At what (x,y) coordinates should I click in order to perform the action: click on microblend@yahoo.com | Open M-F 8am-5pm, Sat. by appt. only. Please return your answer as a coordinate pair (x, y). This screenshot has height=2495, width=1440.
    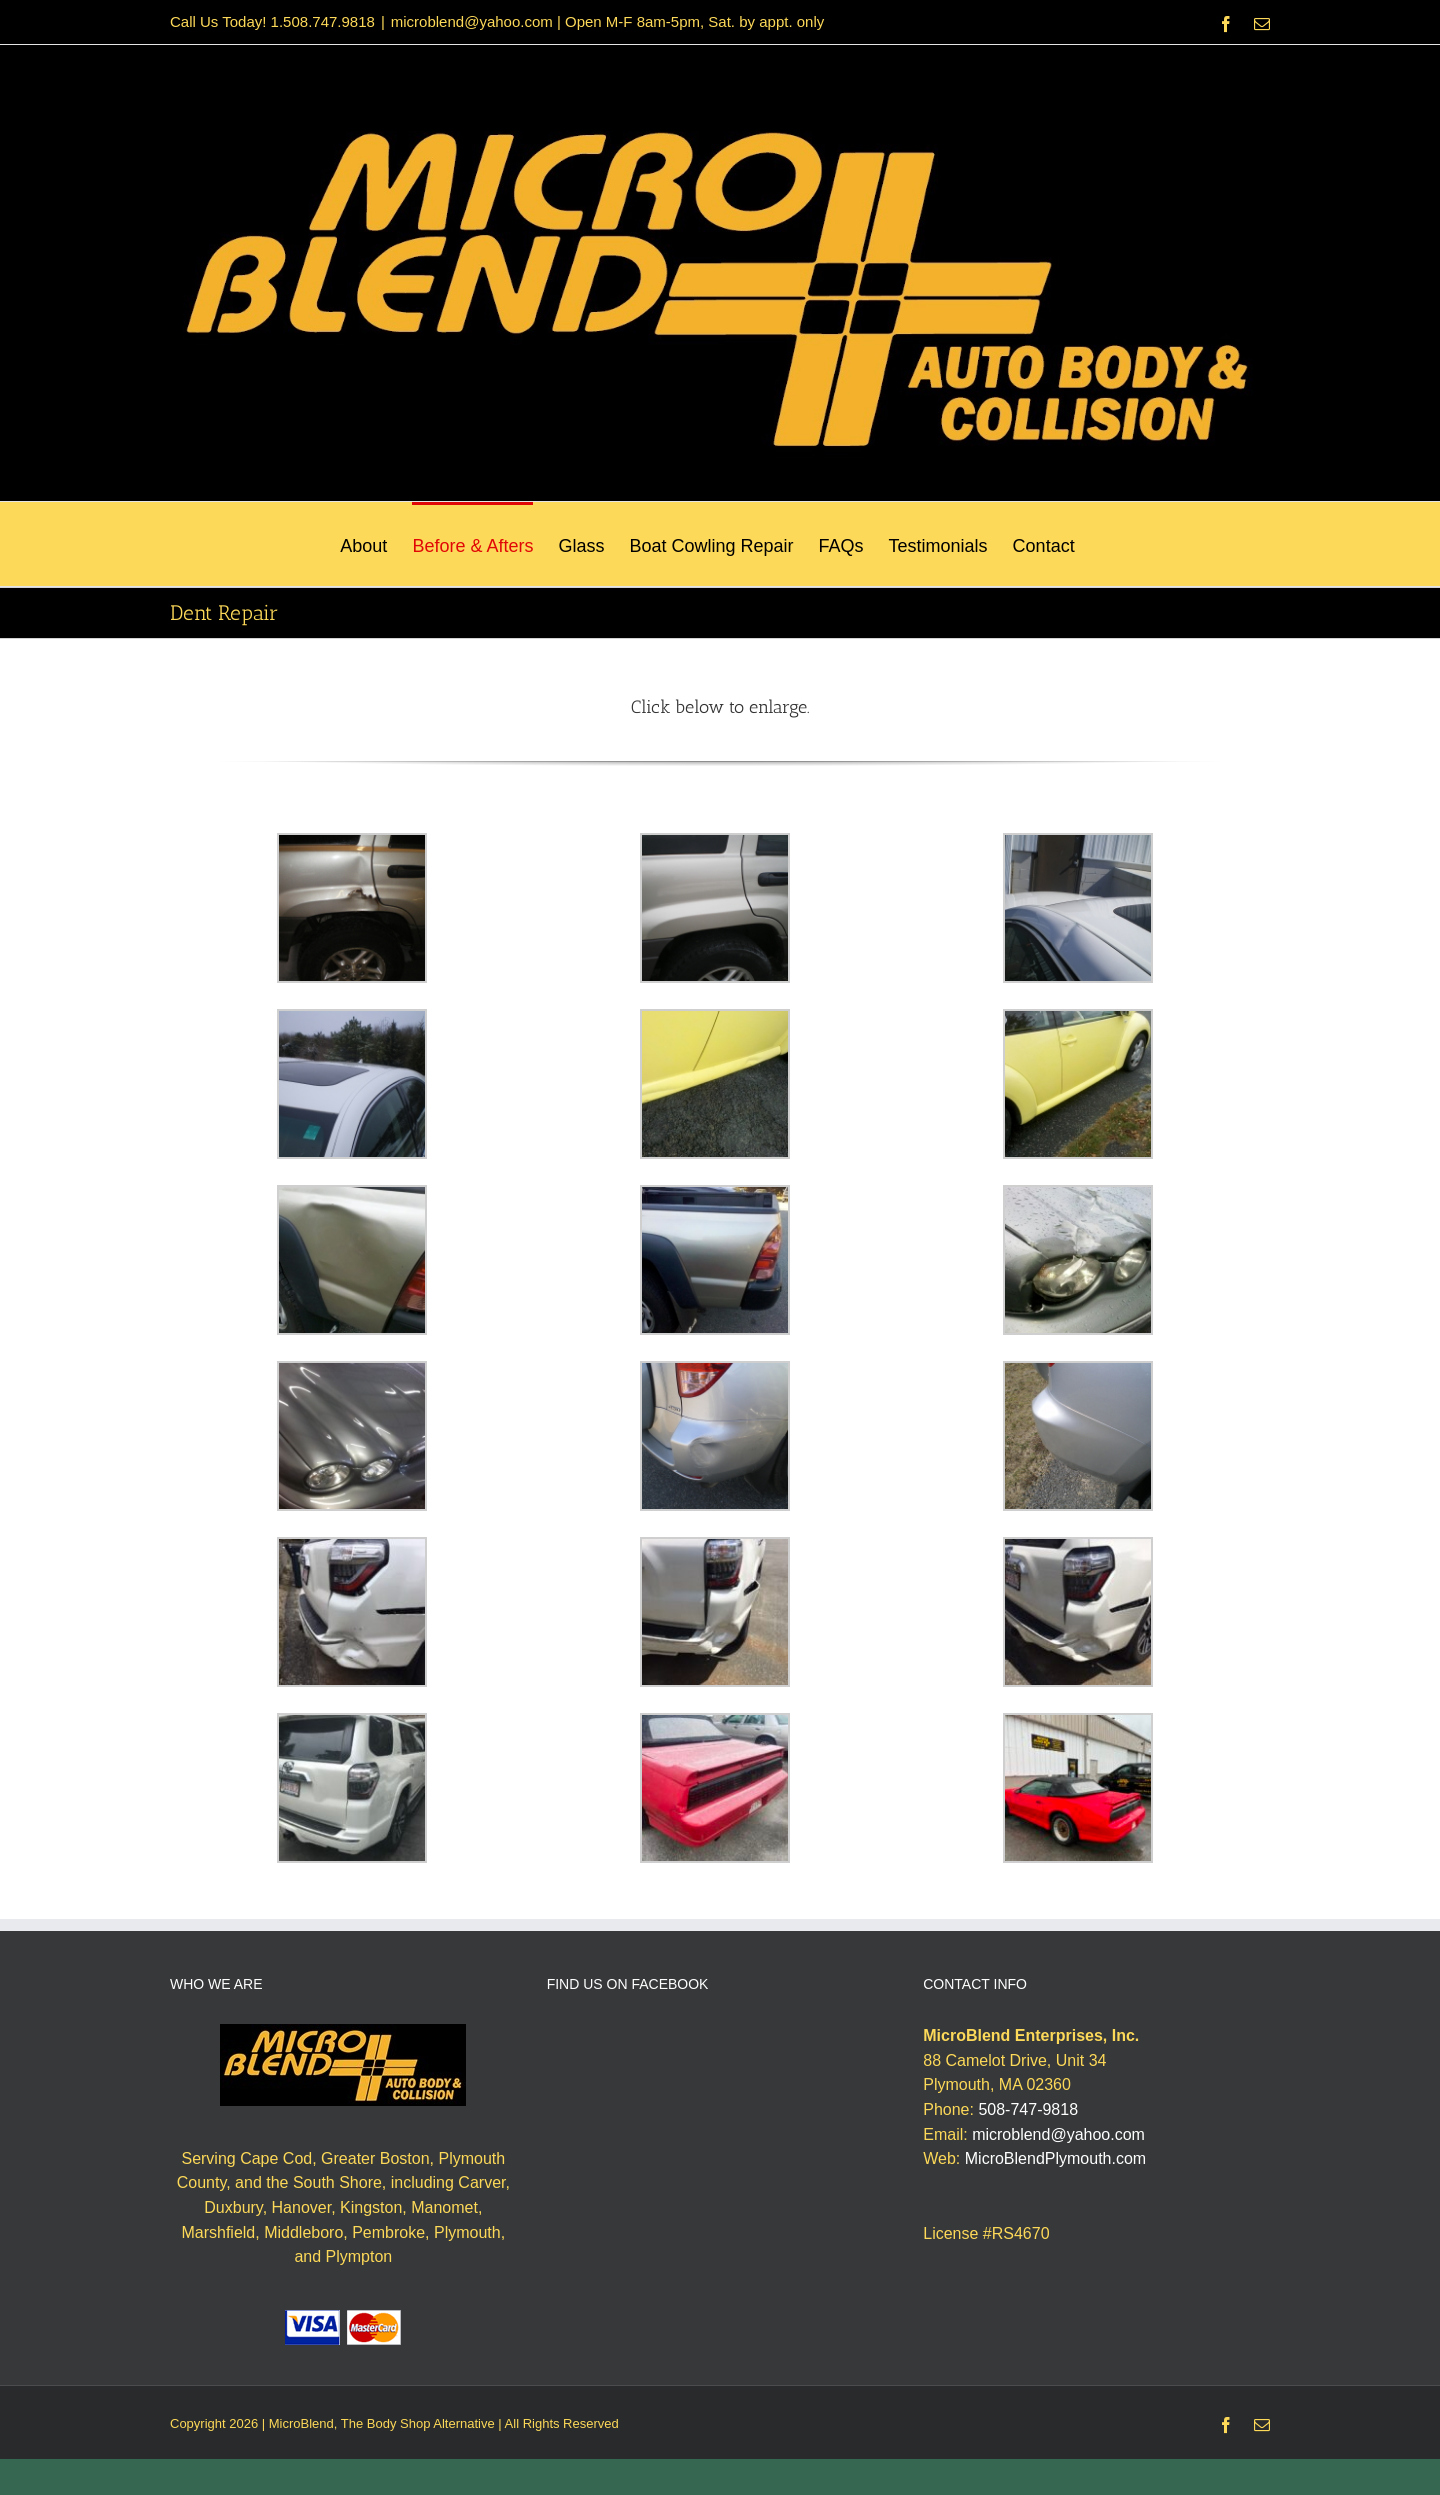
    Looking at the image, I should click on (607, 21).